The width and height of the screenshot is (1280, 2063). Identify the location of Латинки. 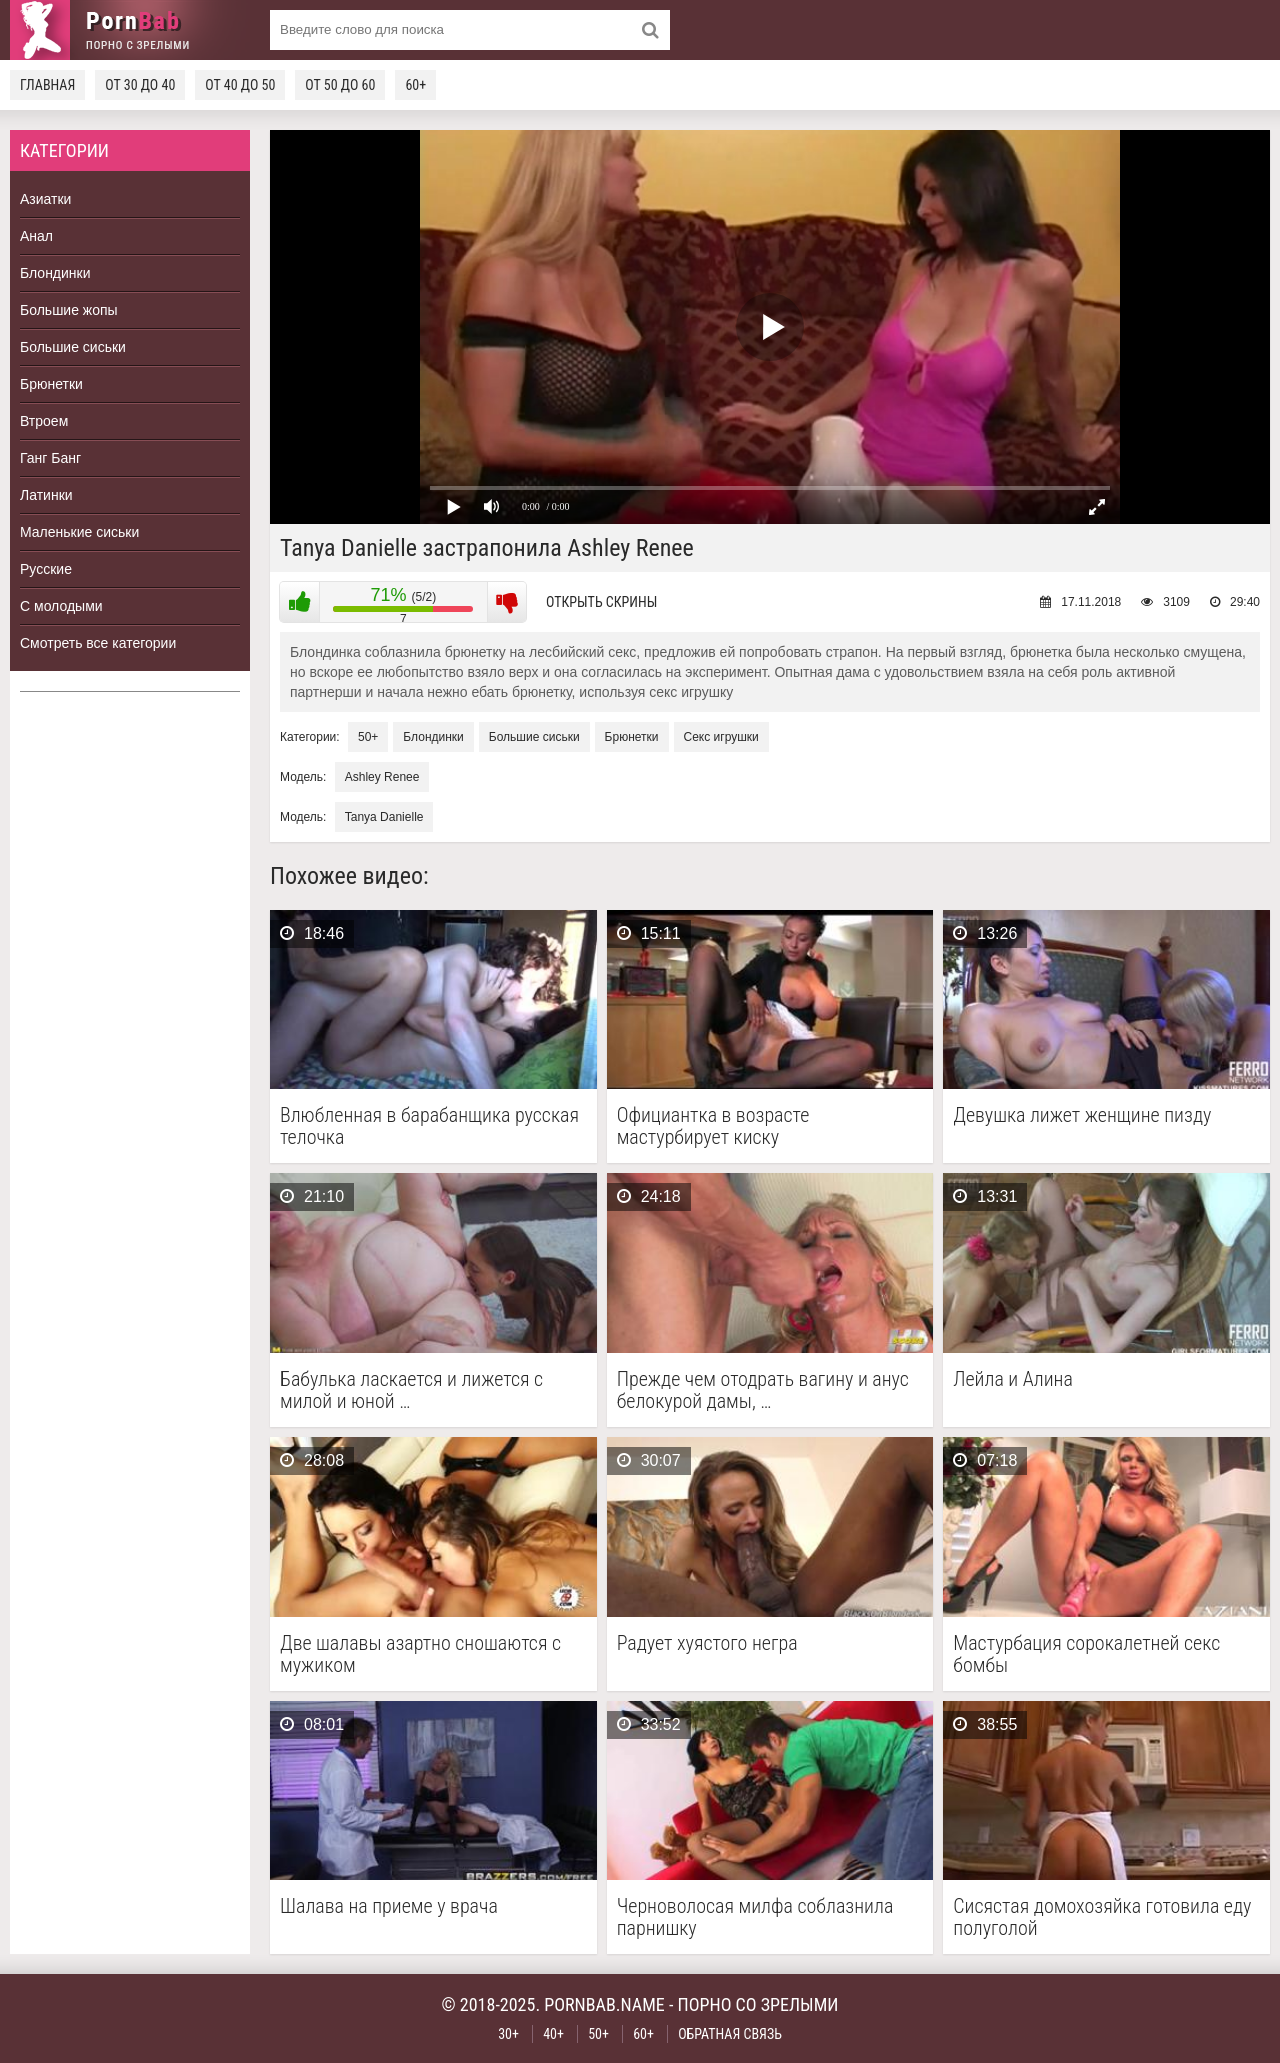
(46, 495).